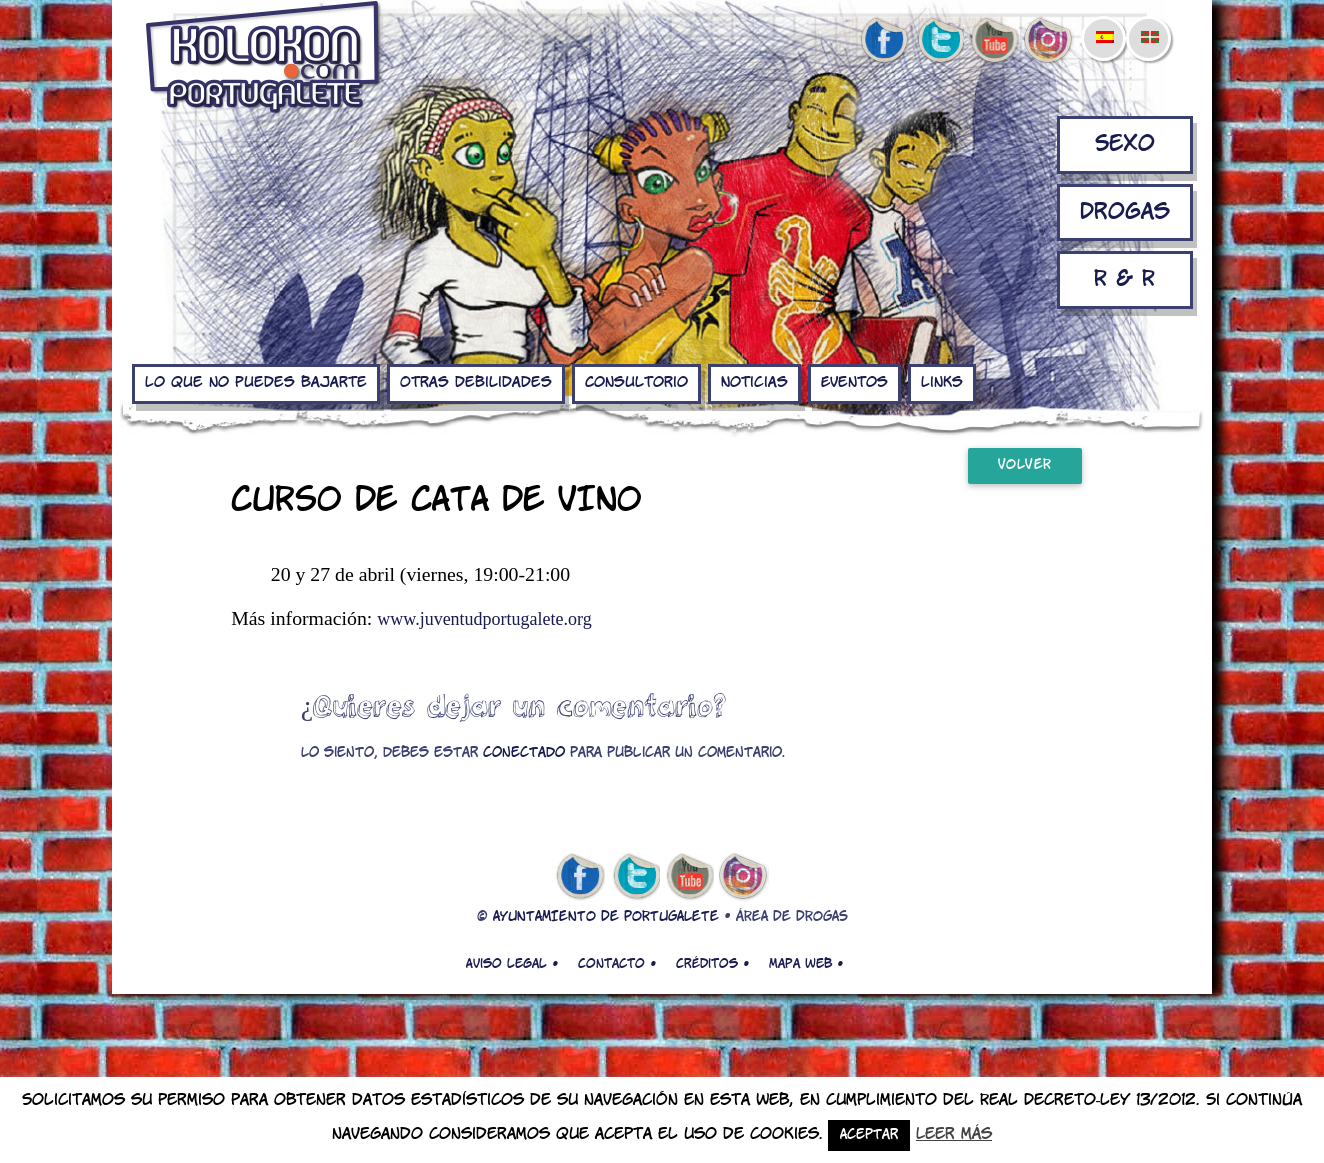  What do you see at coordinates (942, 383) in the screenshot?
I see `Links` at bounding box center [942, 383].